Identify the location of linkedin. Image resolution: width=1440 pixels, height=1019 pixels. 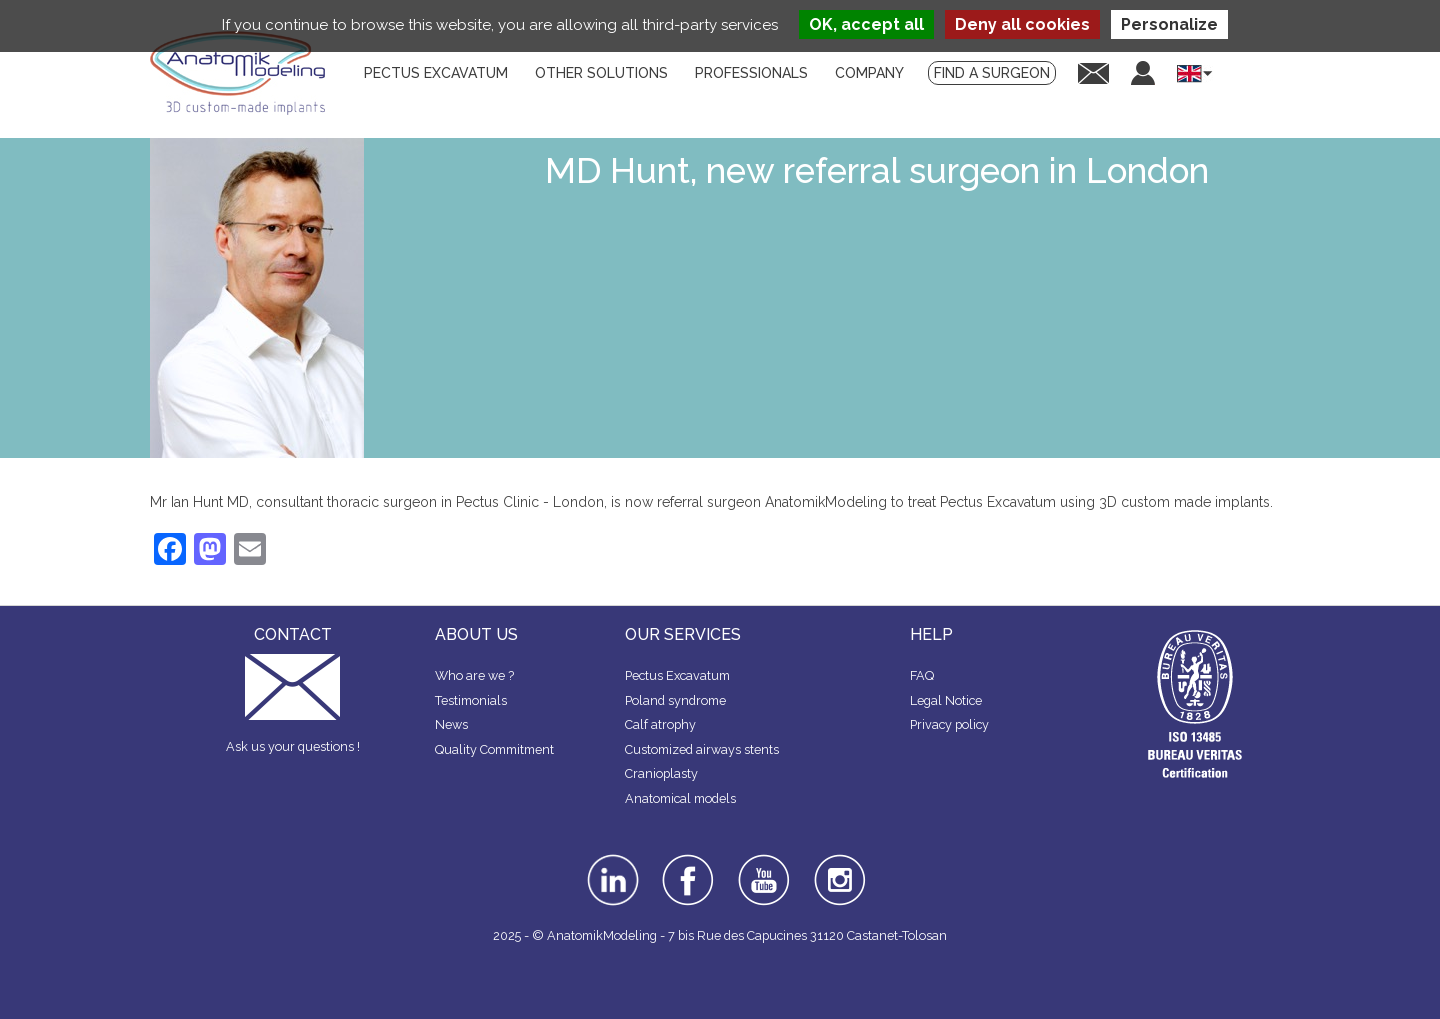
(610, 861).